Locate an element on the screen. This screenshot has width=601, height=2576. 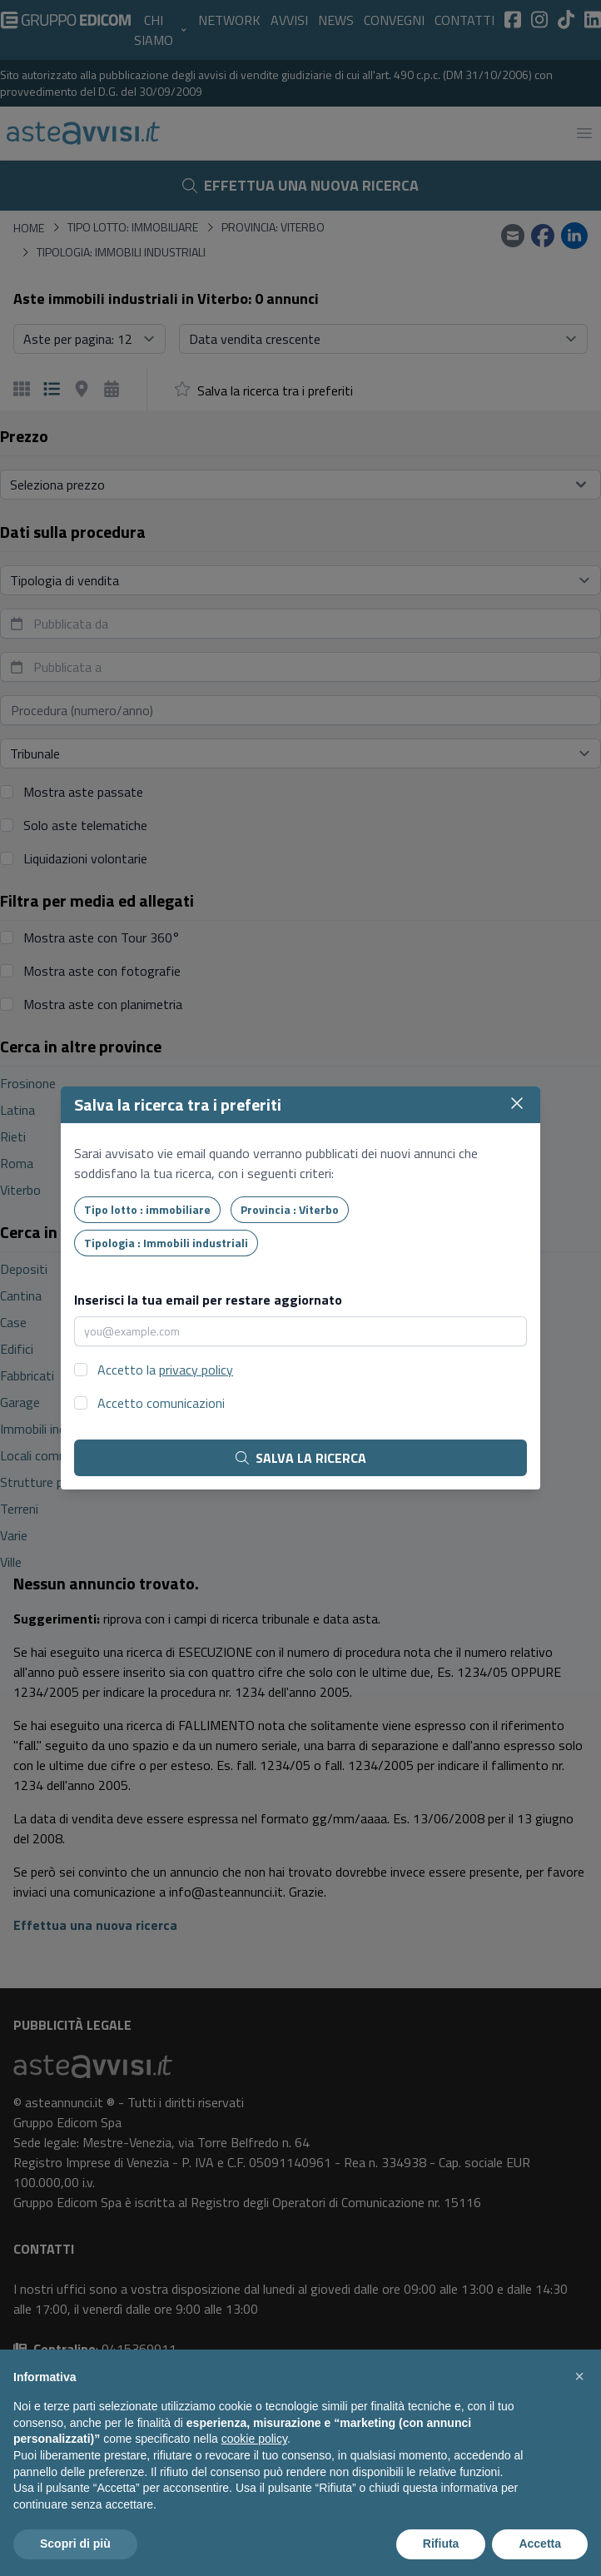
Mostra aste con Tour 360° is located at coordinates (101, 937).